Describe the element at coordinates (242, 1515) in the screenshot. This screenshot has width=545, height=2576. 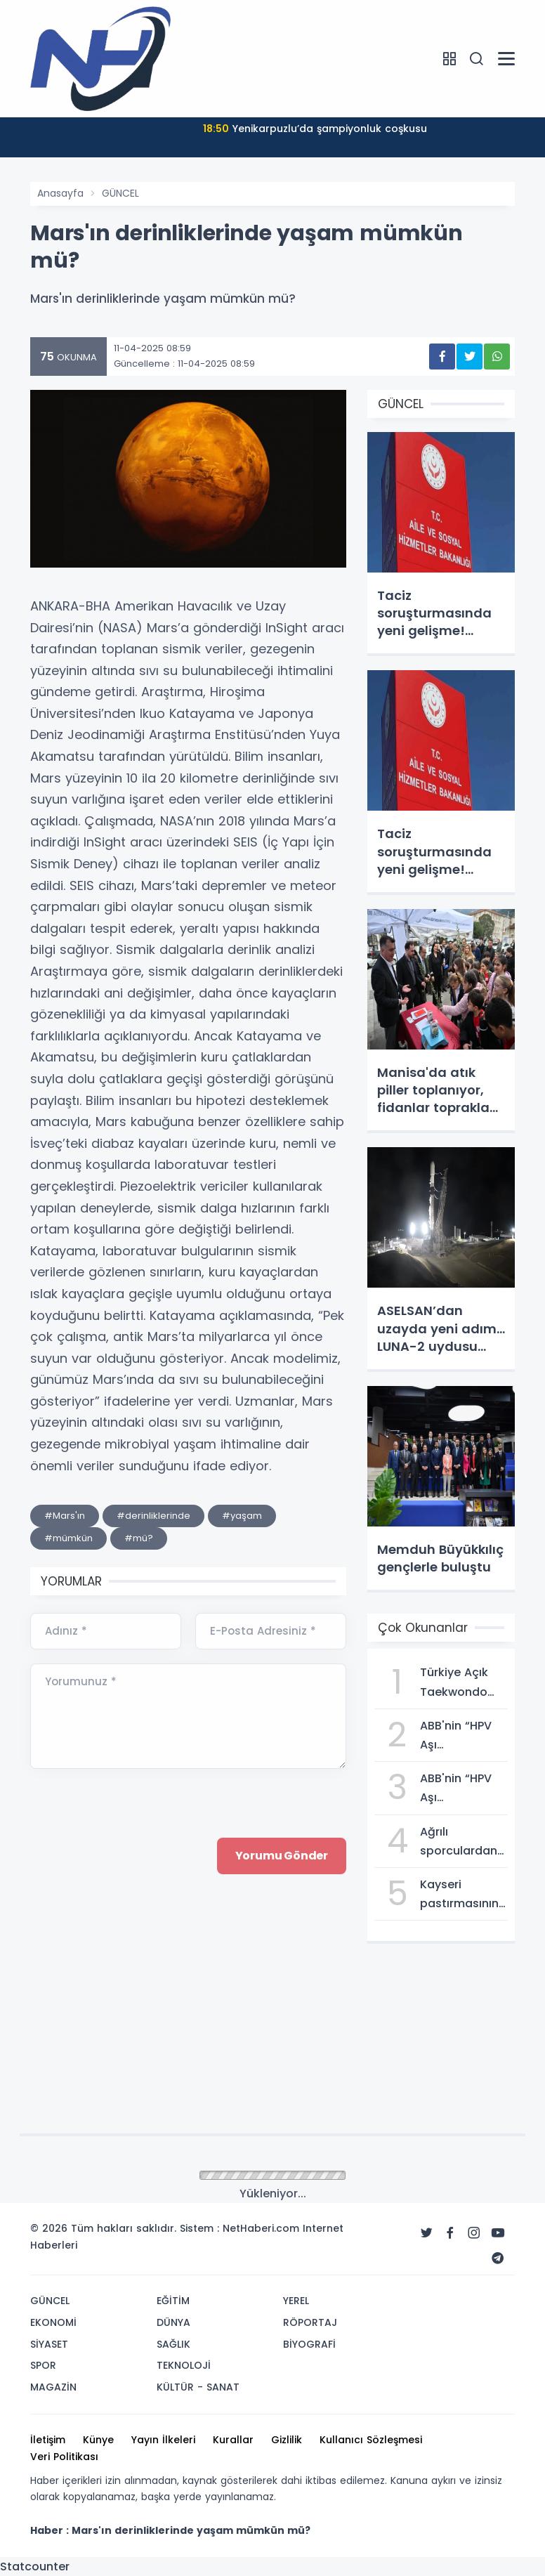
I see `#yaşam` at that location.